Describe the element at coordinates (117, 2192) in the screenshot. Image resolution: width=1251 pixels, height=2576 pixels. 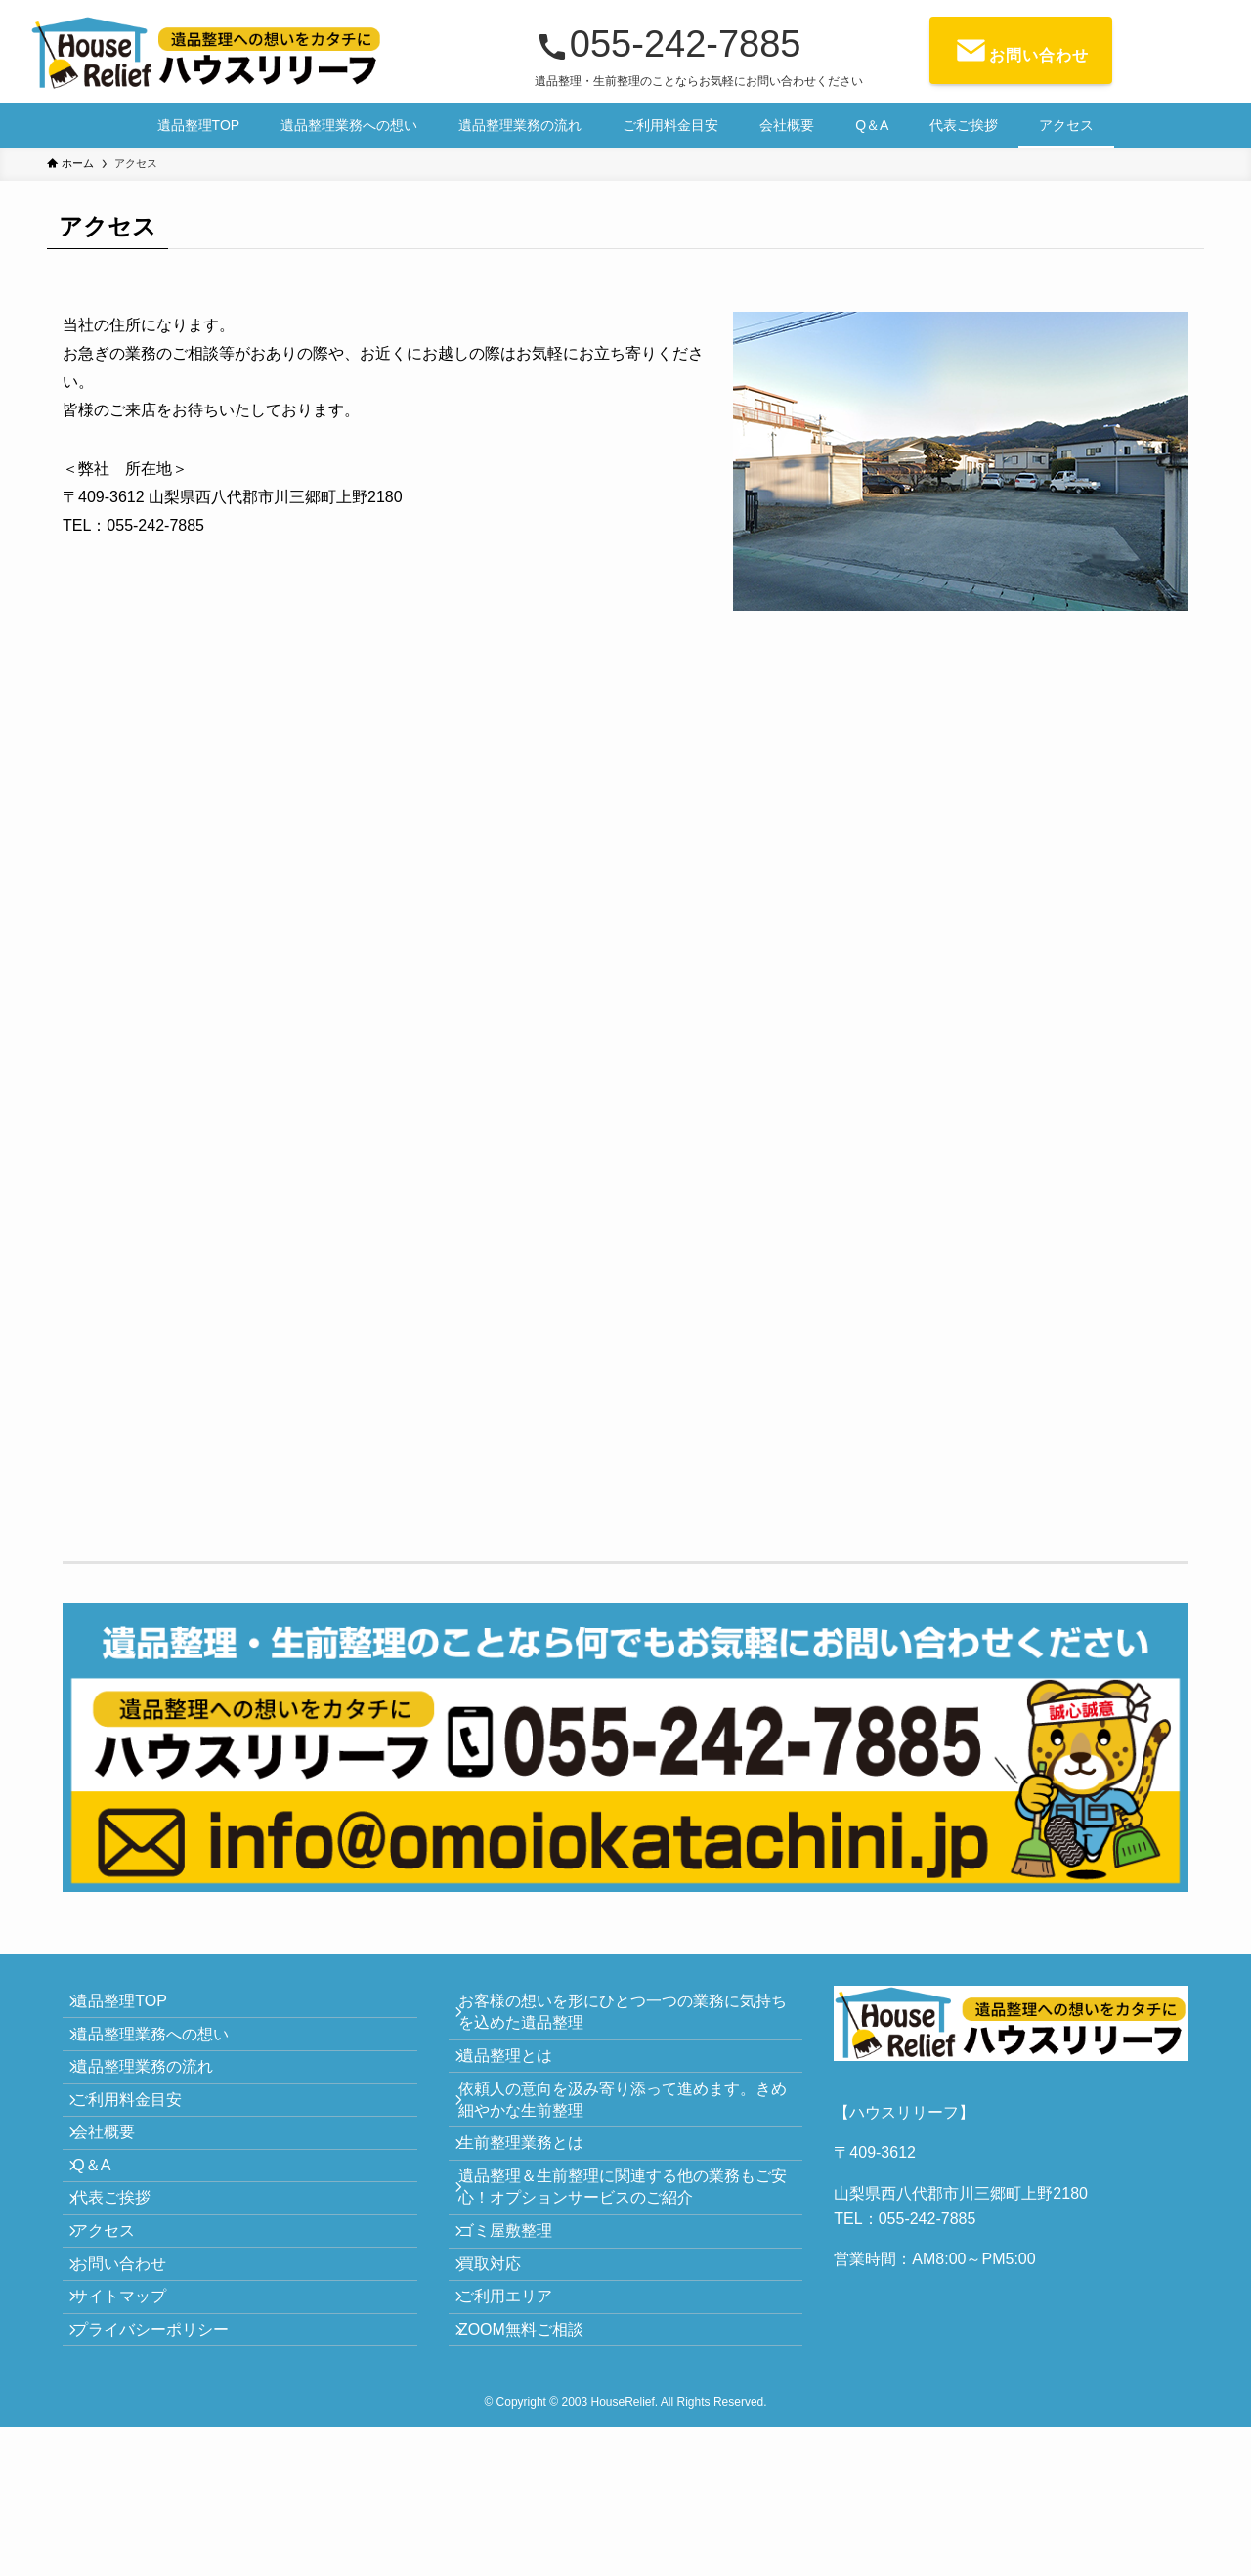
I see `会社概要` at that location.